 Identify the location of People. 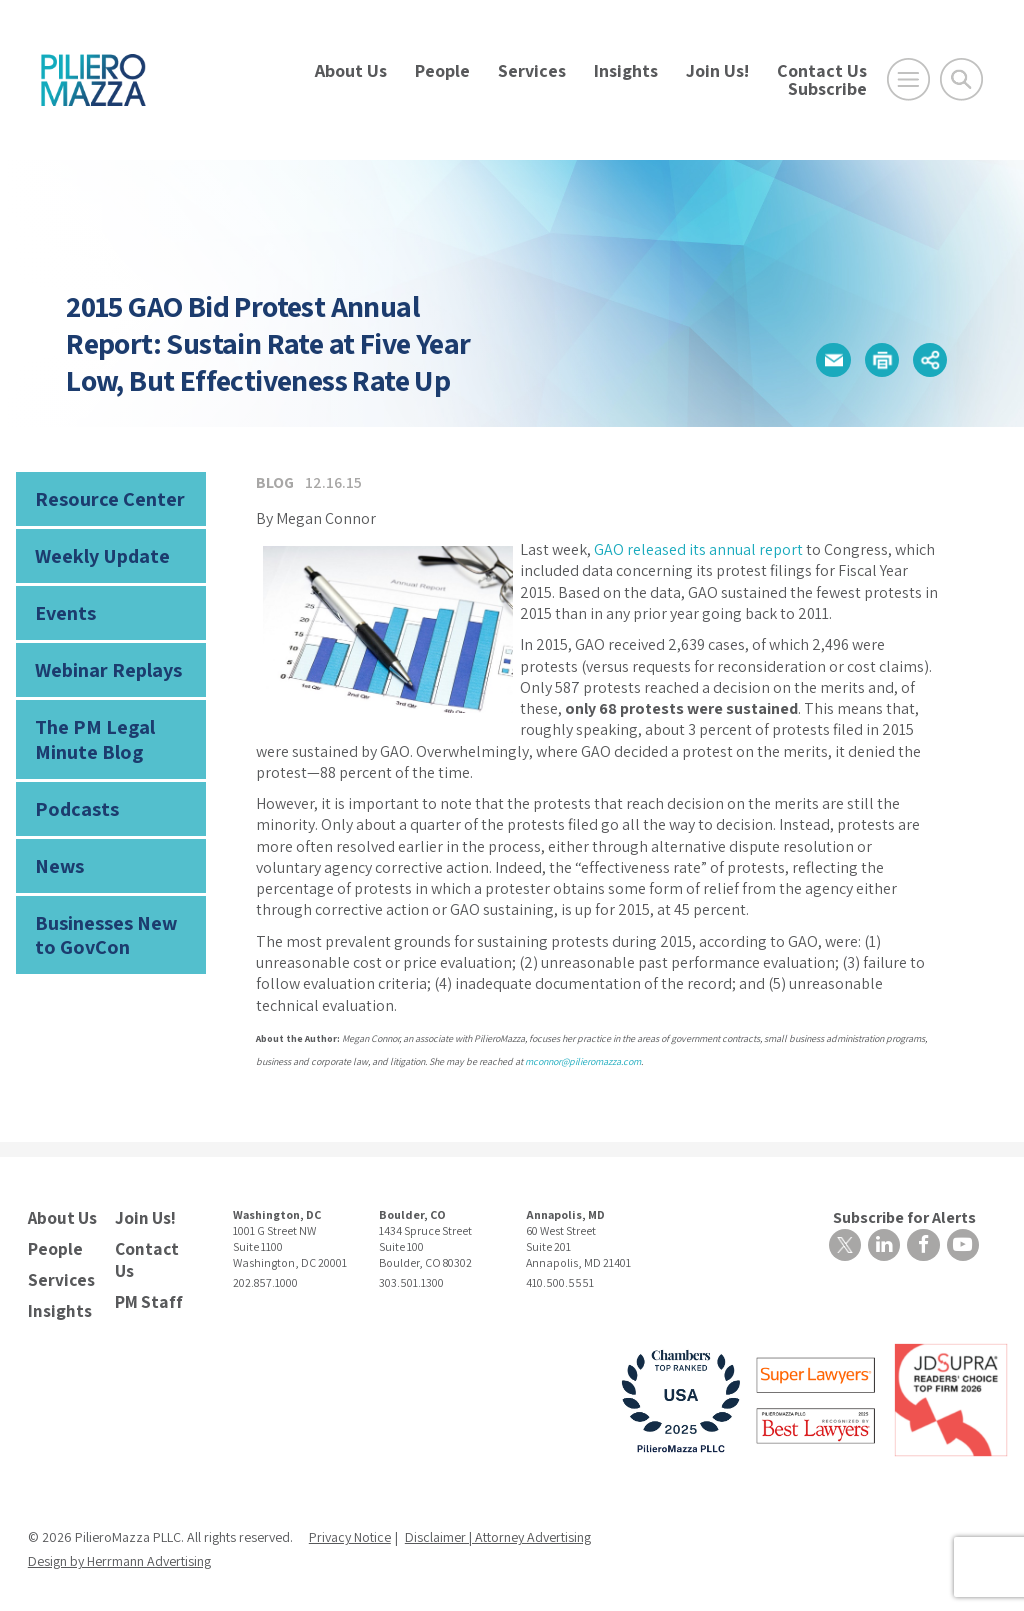
(442, 70).